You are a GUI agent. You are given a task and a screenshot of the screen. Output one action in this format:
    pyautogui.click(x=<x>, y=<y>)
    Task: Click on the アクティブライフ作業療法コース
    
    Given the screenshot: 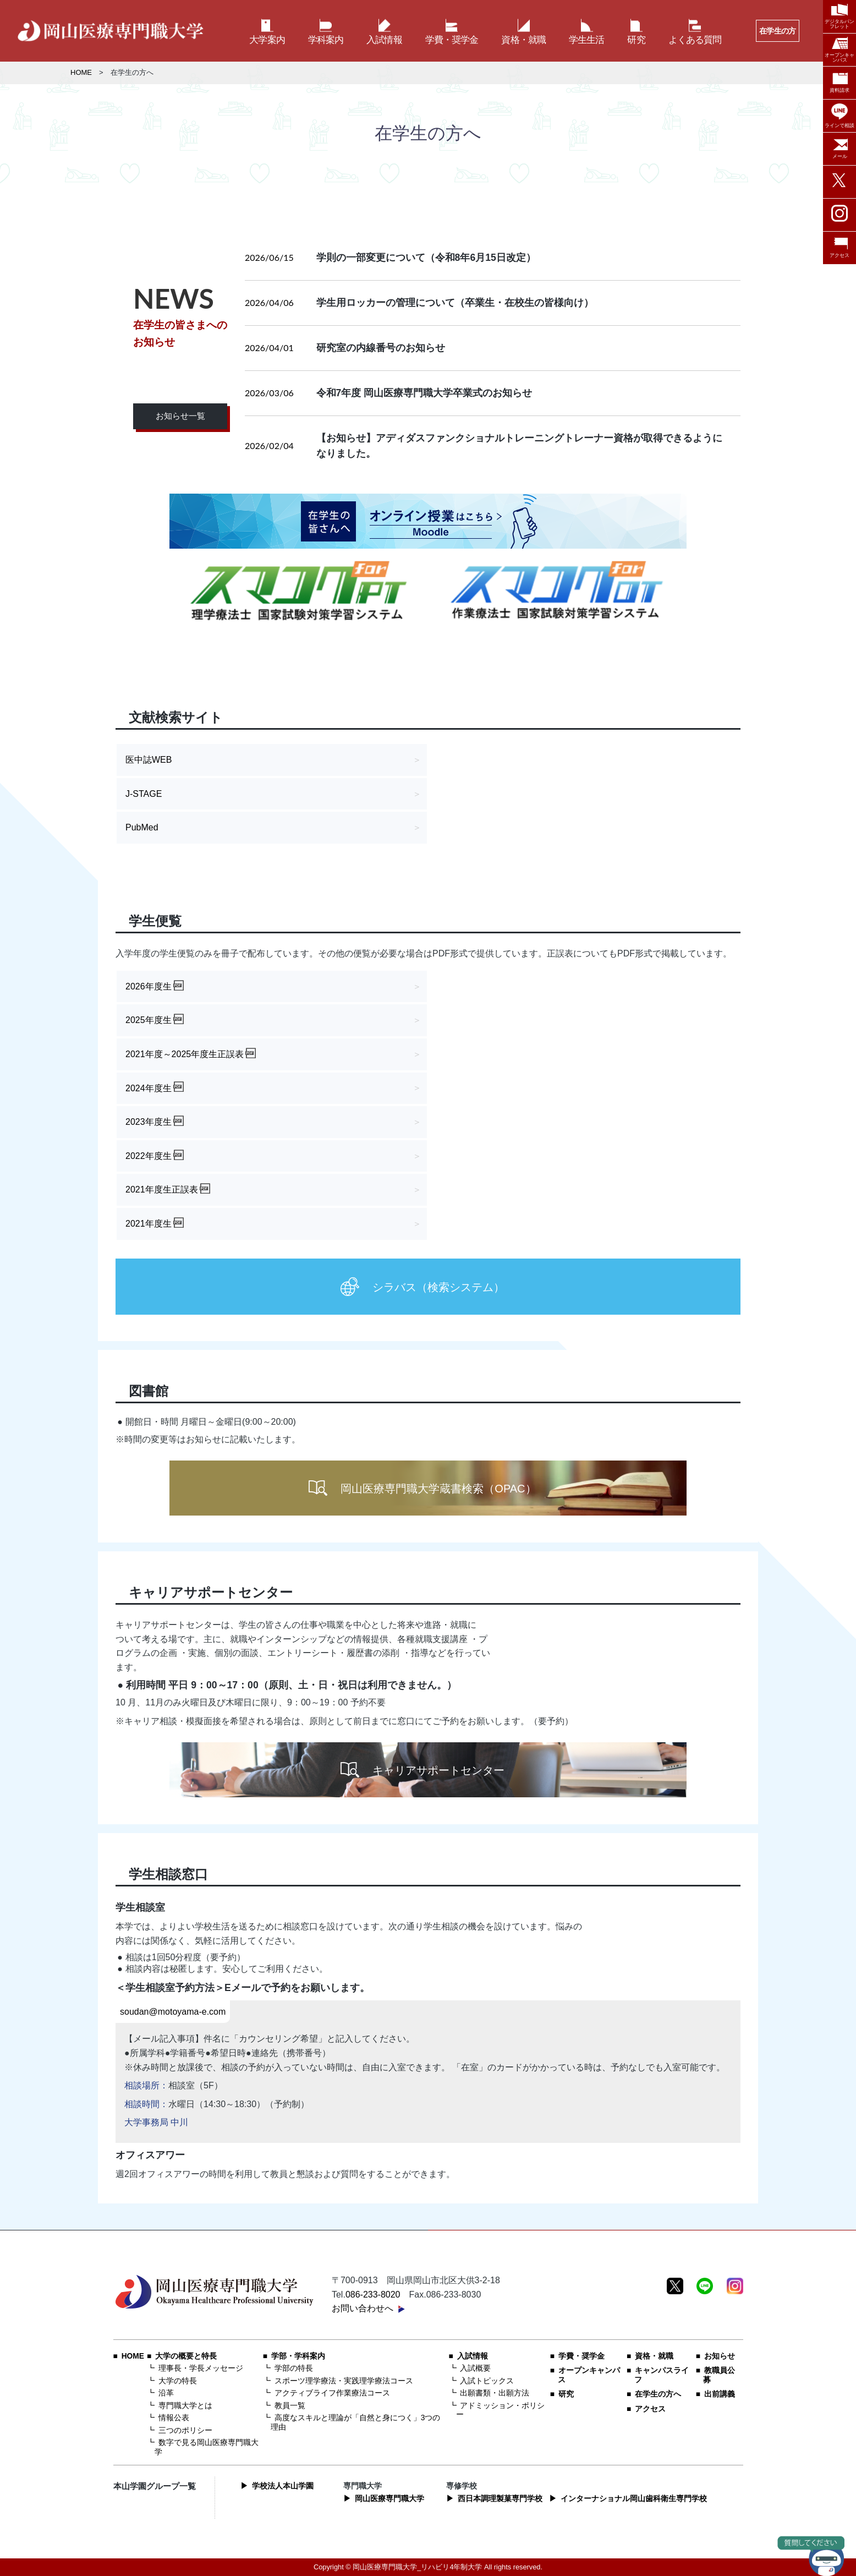 What is the action you would take?
    pyautogui.click(x=332, y=2393)
    